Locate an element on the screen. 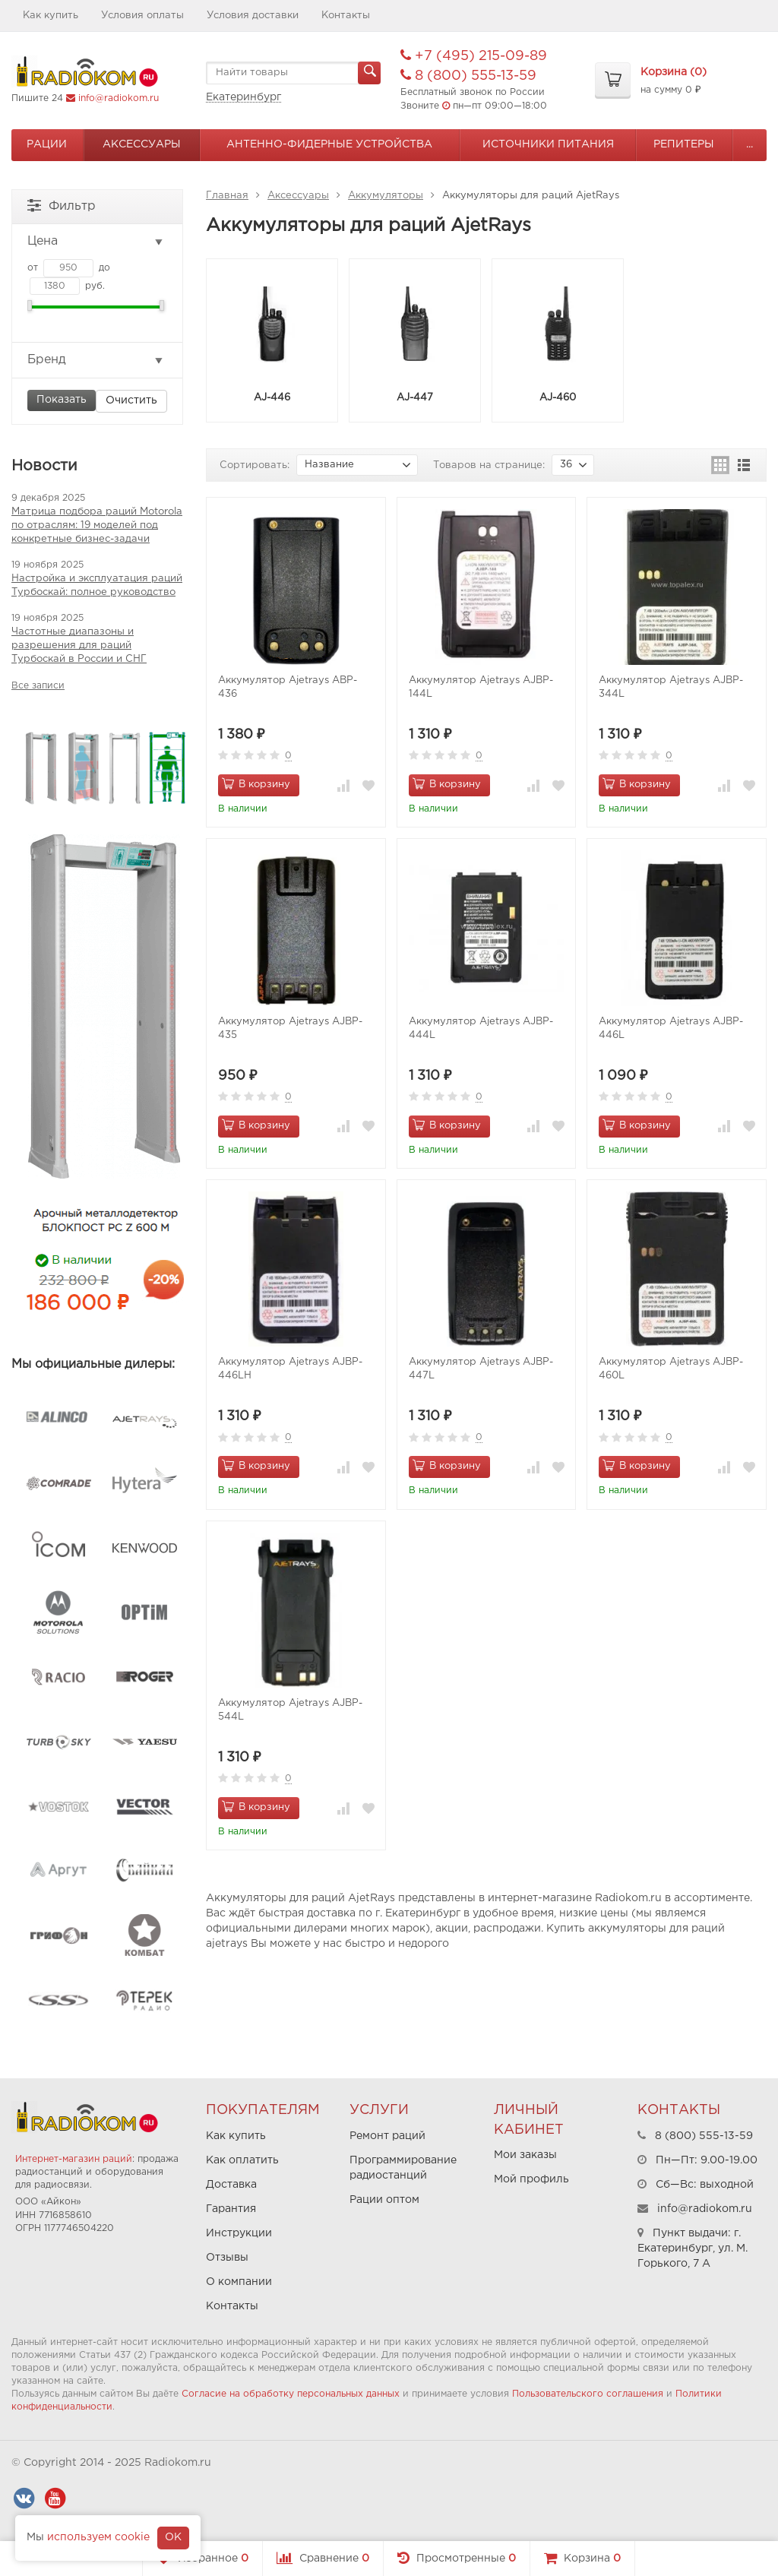  используем cookie is located at coordinates (98, 2537).